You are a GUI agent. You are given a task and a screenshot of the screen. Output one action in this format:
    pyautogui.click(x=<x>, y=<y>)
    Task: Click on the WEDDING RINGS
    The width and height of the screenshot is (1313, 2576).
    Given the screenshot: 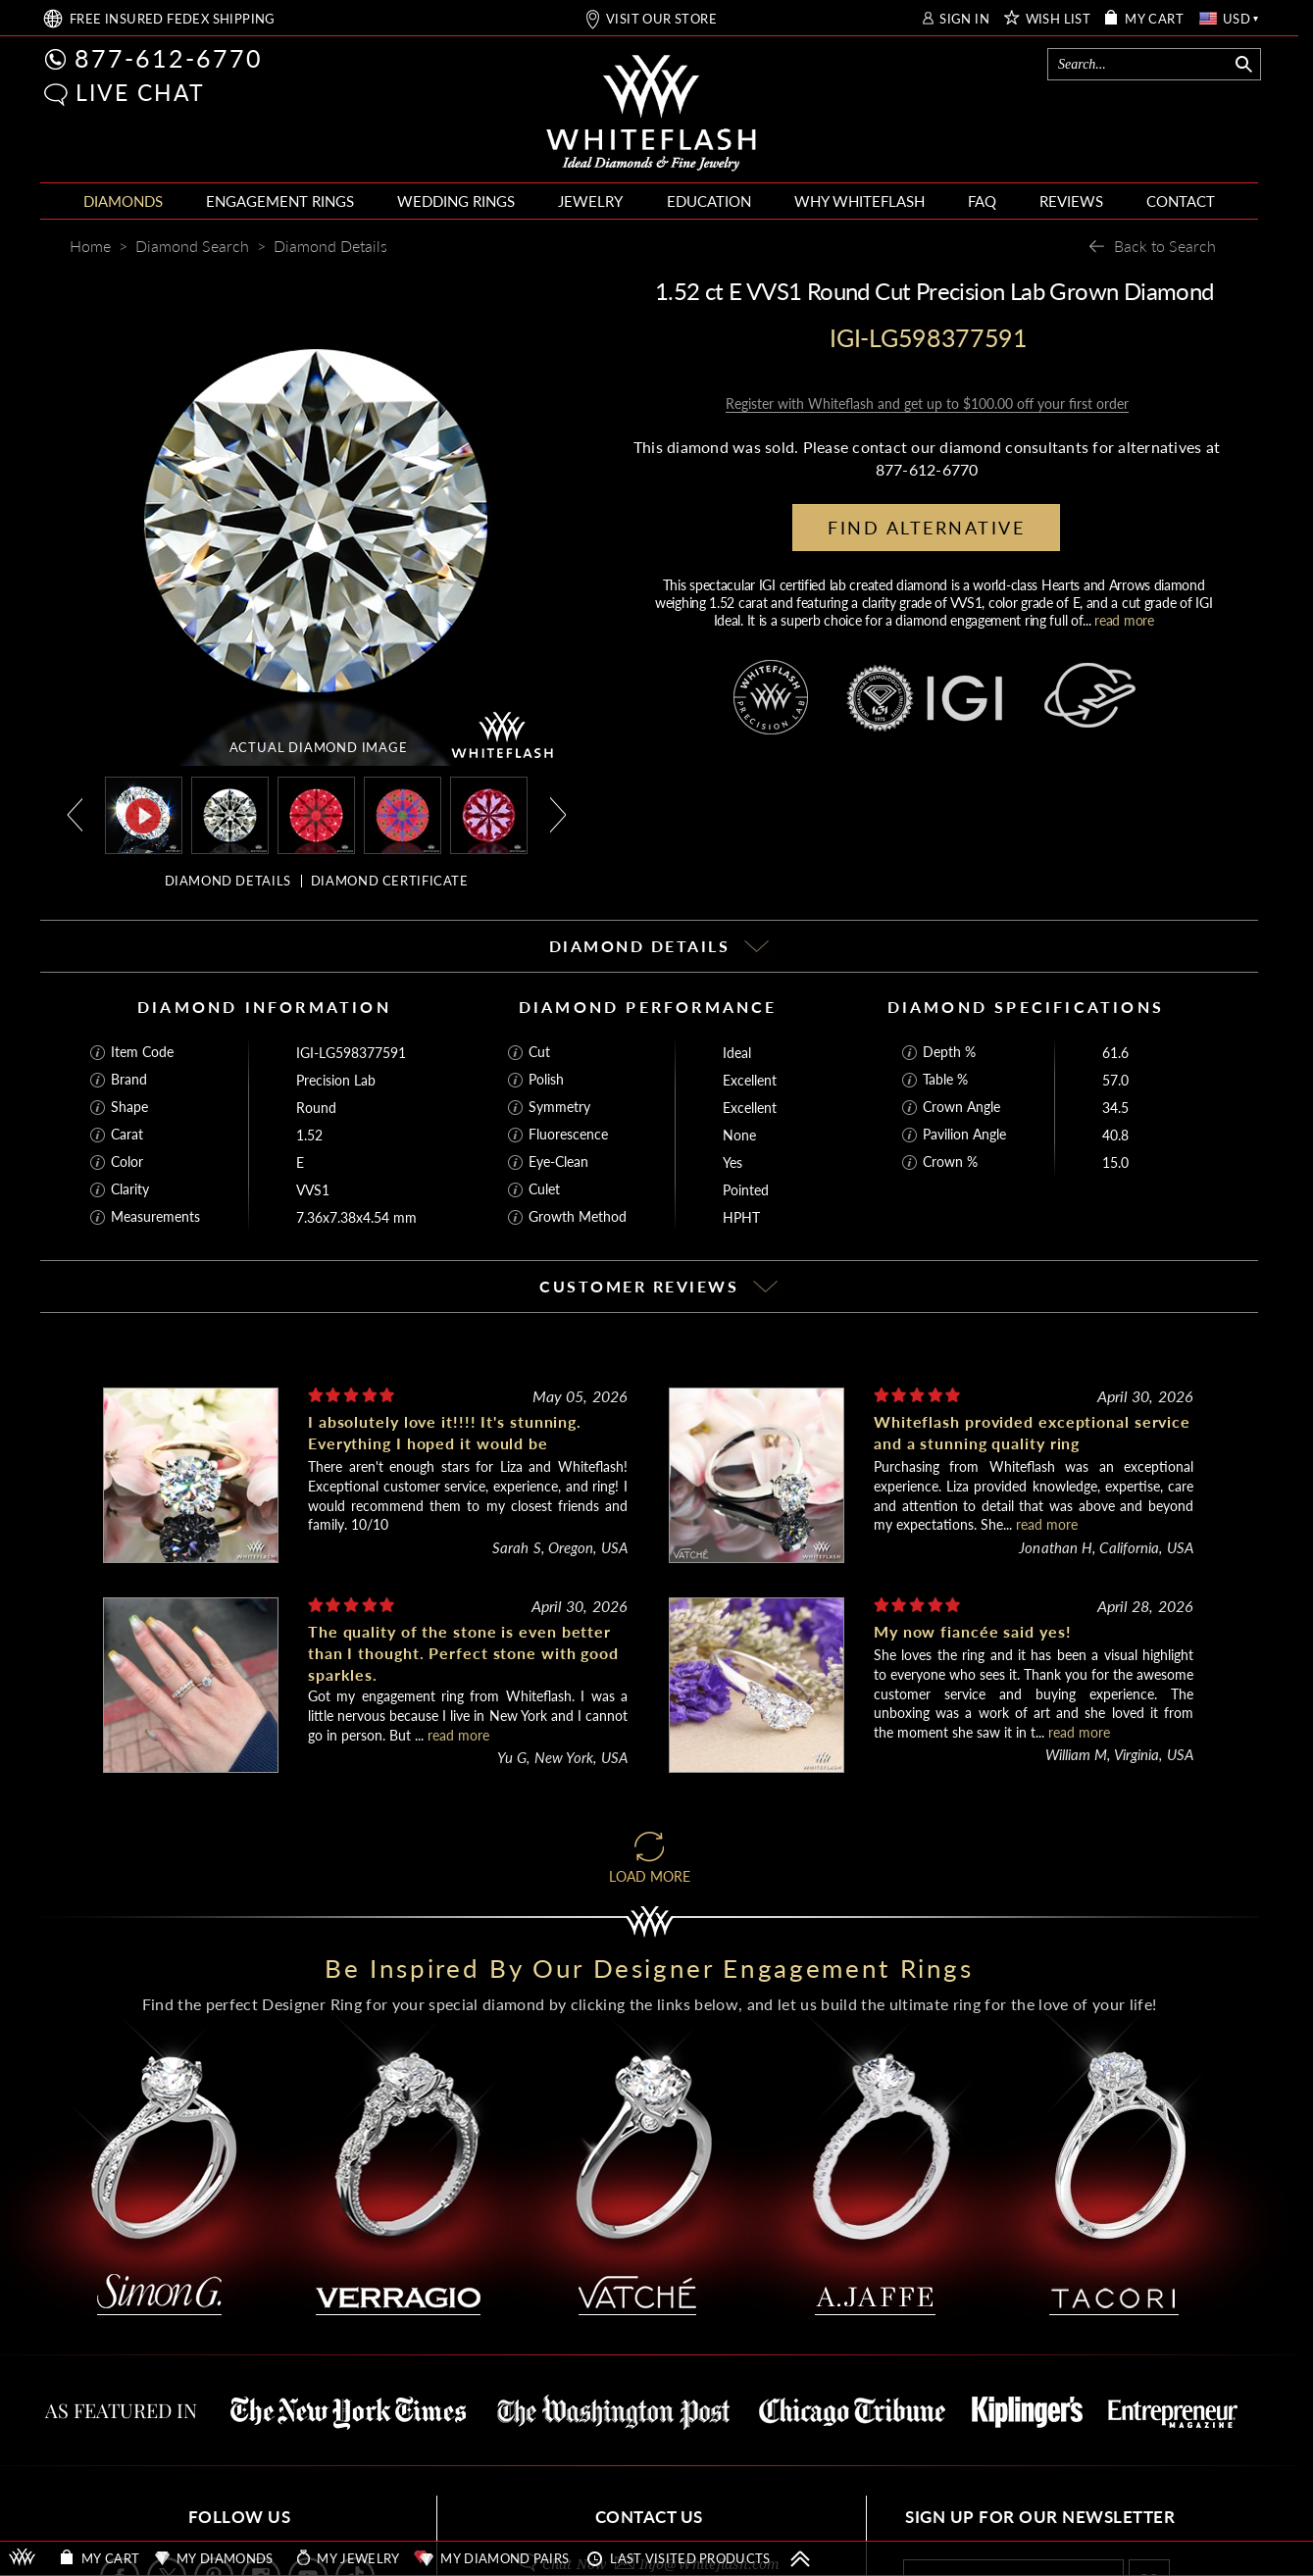 What is the action you would take?
    pyautogui.click(x=456, y=201)
    